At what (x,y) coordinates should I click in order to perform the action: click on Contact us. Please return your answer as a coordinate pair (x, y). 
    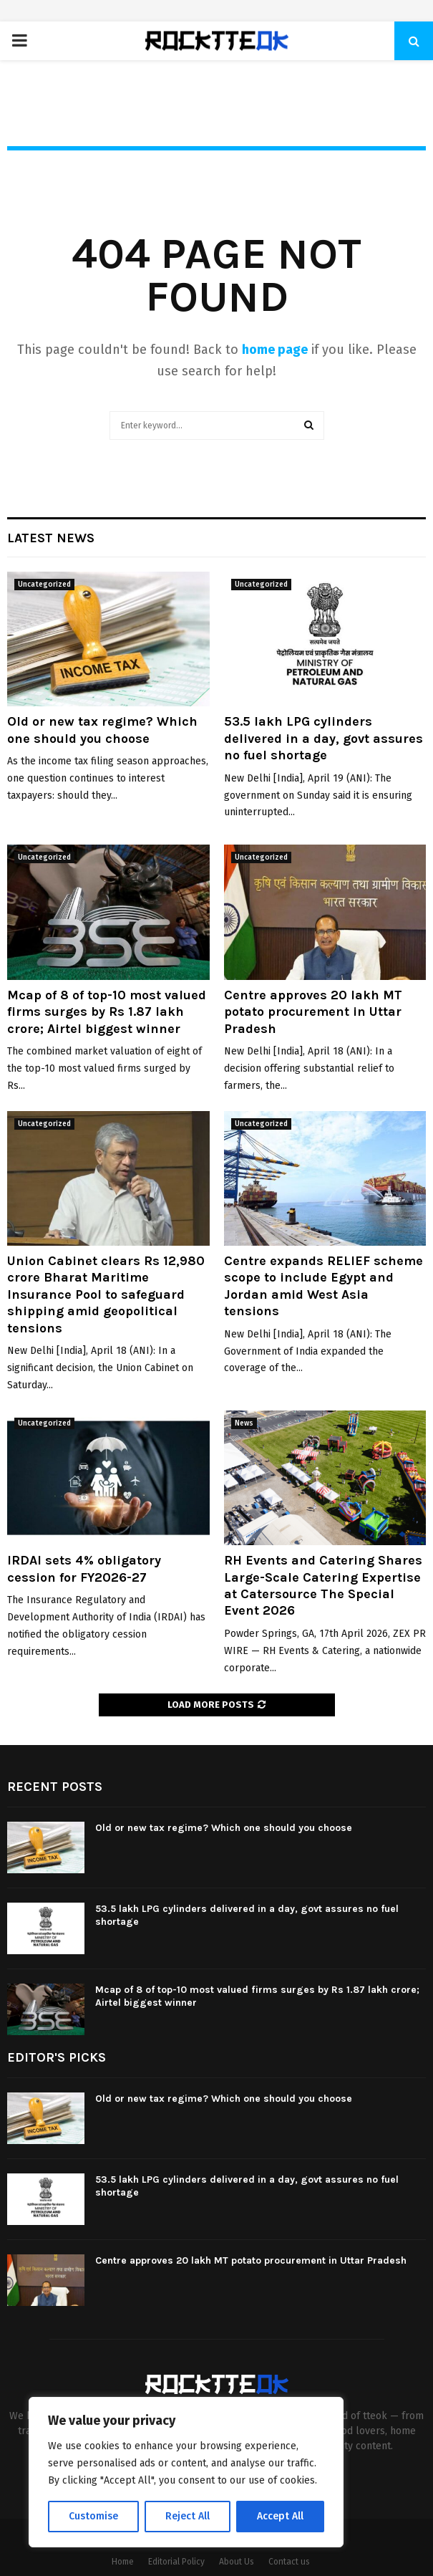
    Looking at the image, I should click on (289, 2562).